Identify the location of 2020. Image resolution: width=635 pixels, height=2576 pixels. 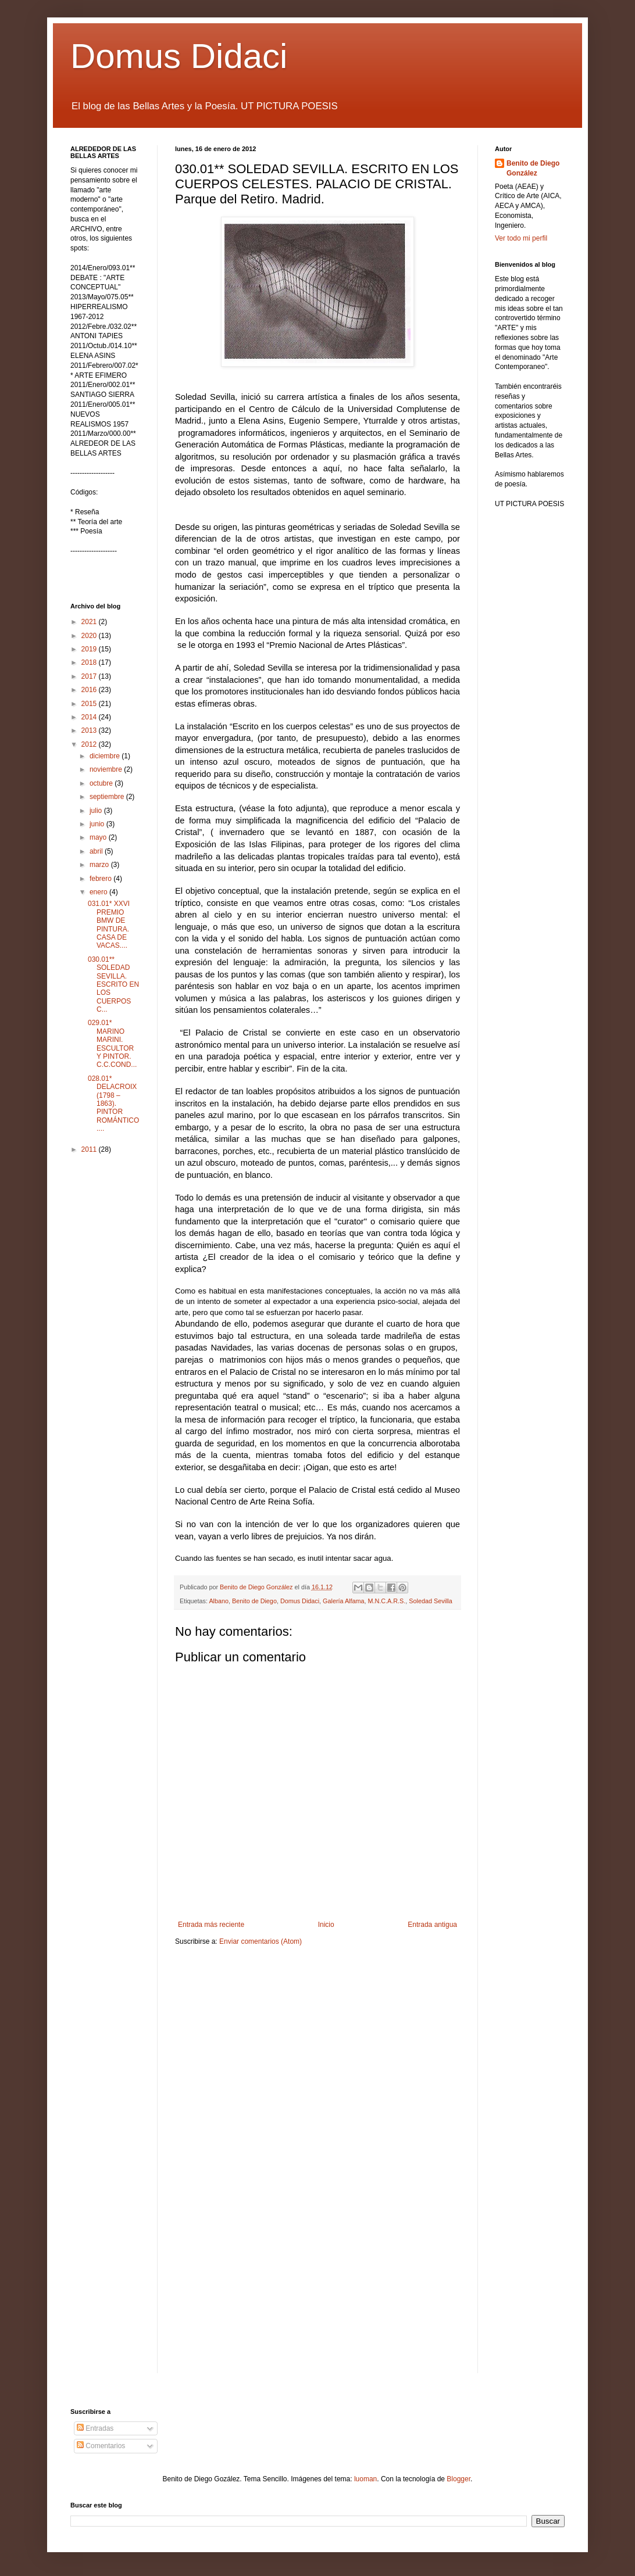
(90, 636).